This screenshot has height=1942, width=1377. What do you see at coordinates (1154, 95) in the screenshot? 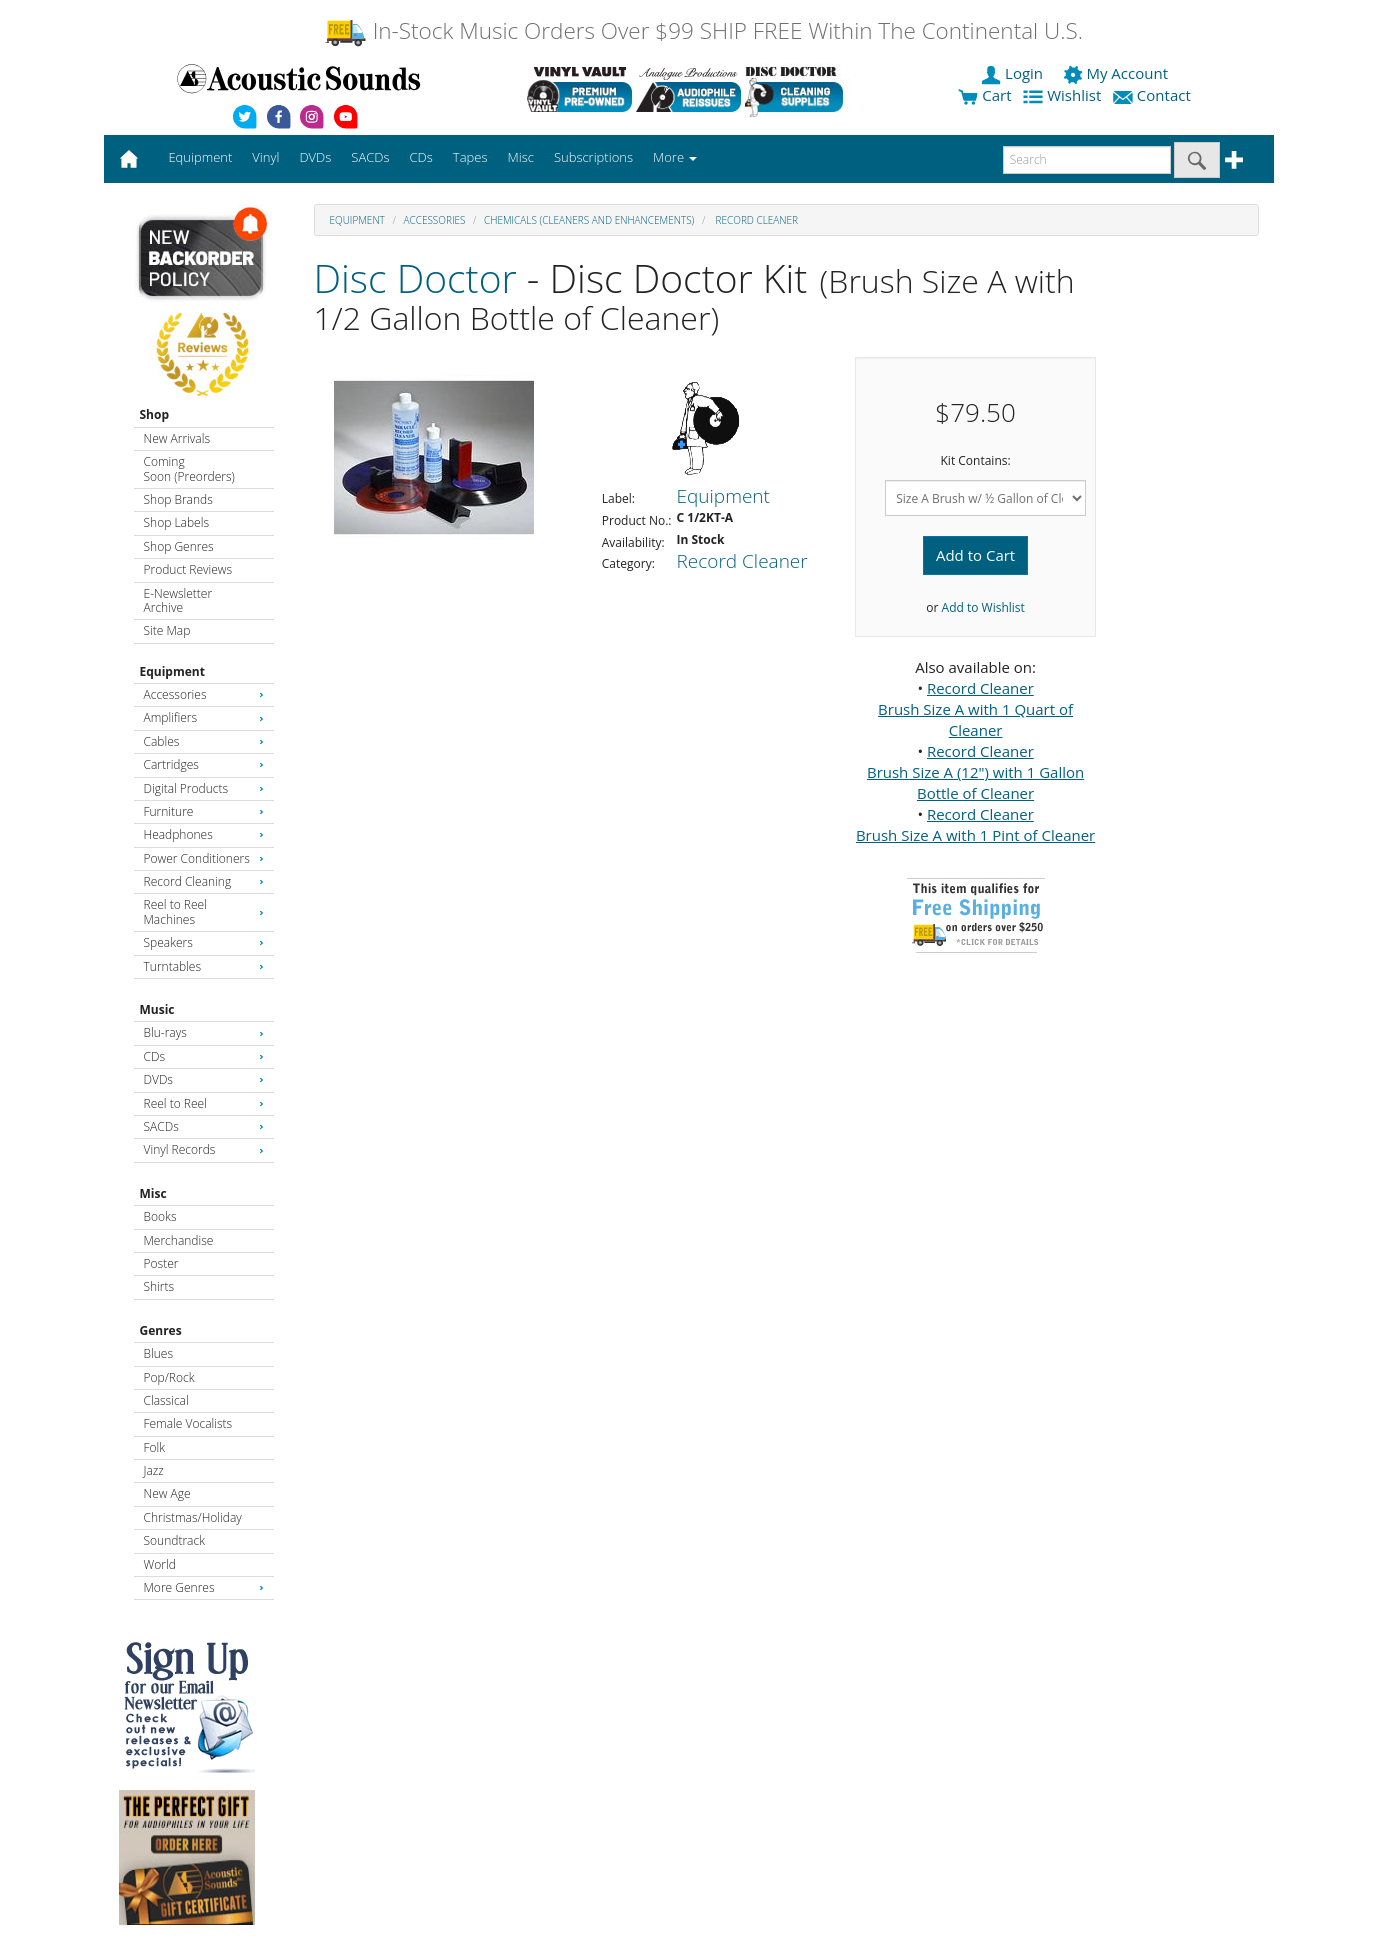
I see `Contact` at bounding box center [1154, 95].